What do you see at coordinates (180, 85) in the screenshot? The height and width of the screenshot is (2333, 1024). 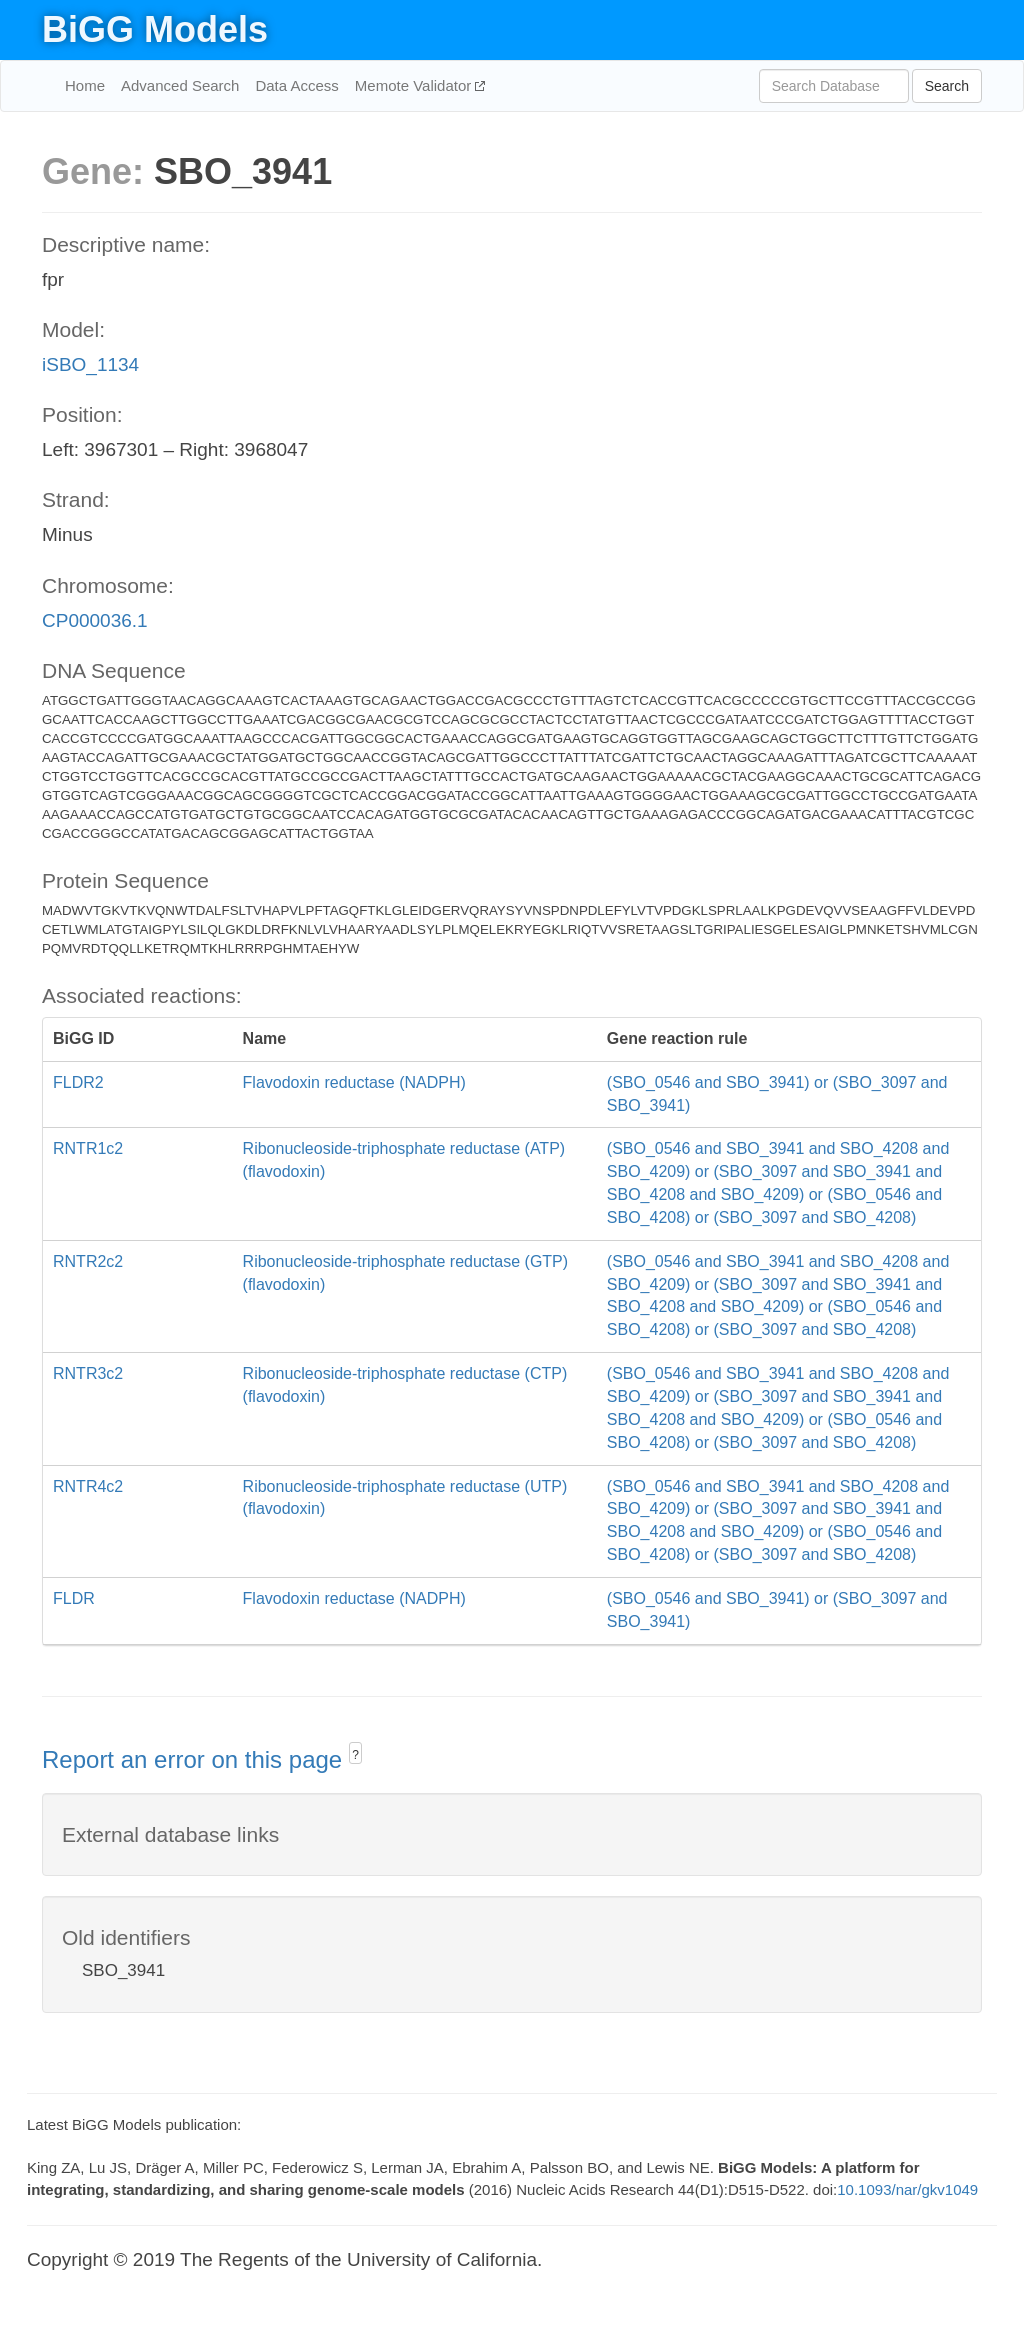 I see `Advanced Search` at bounding box center [180, 85].